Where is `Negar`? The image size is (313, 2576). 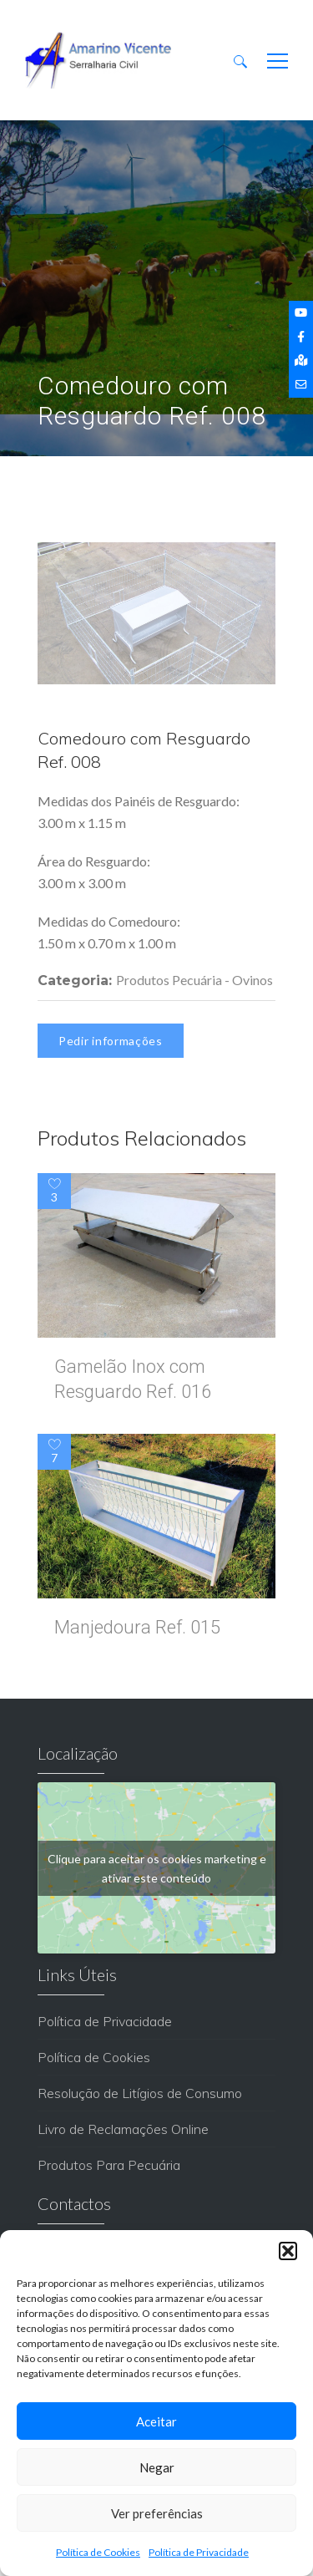
Negar is located at coordinates (156, 2467).